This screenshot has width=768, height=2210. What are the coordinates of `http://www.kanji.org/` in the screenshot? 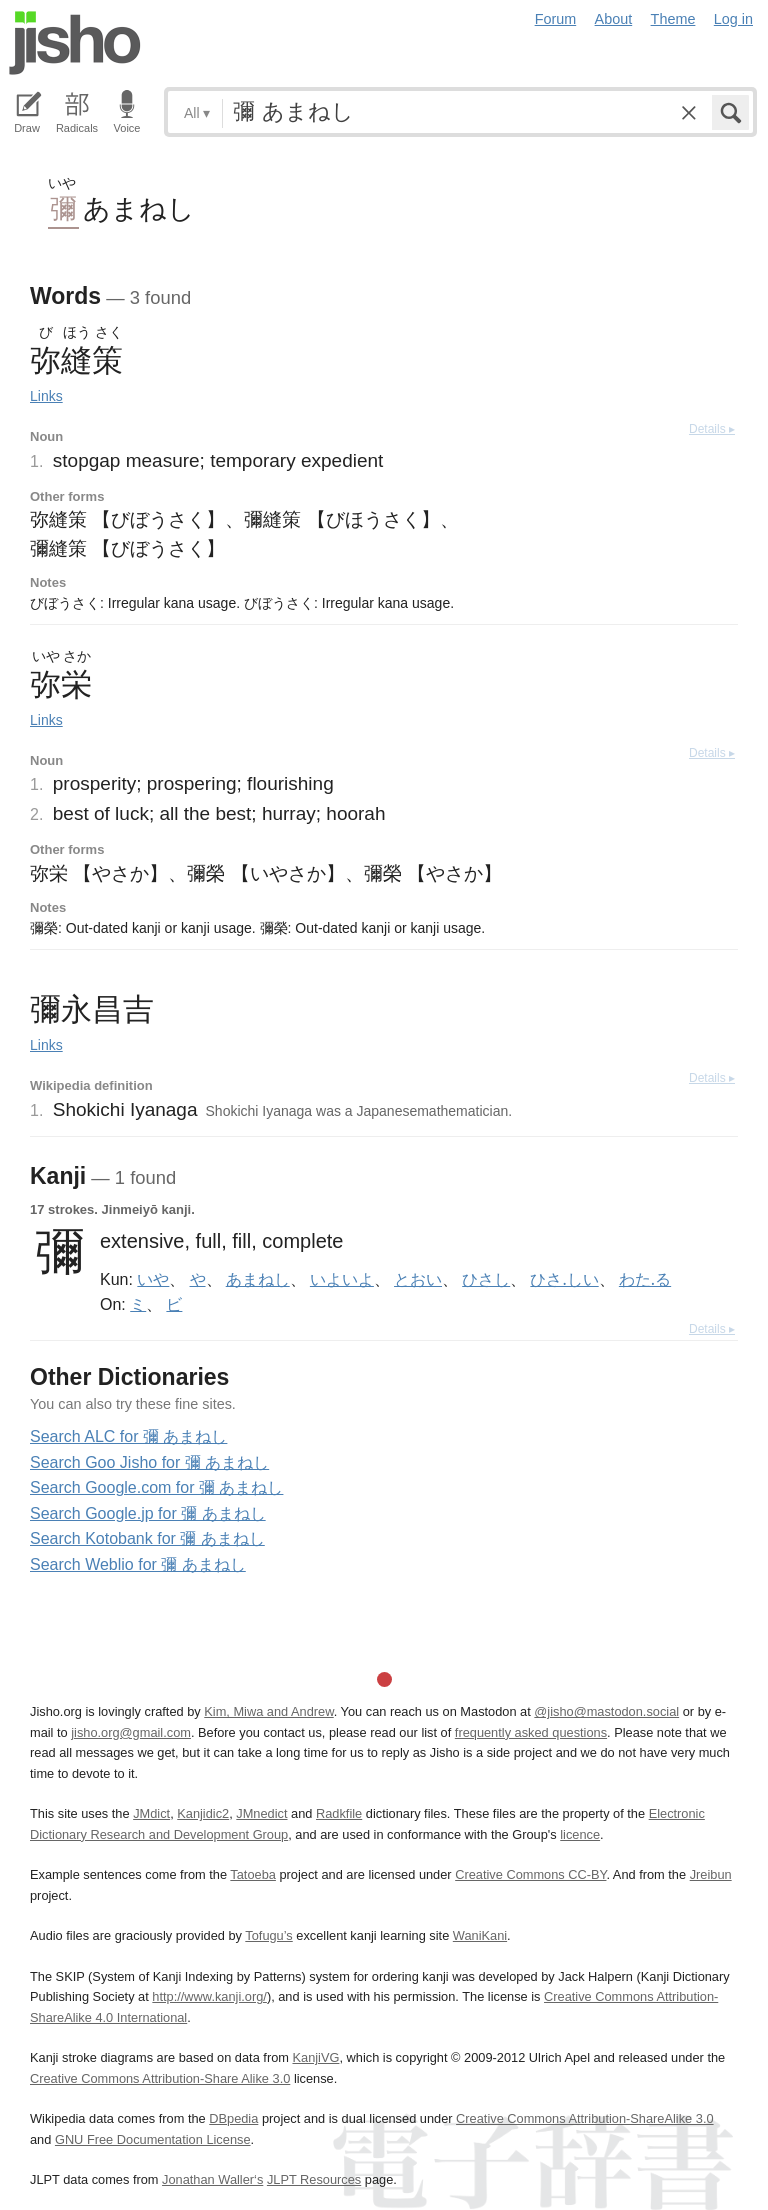 It's located at (209, 1996).